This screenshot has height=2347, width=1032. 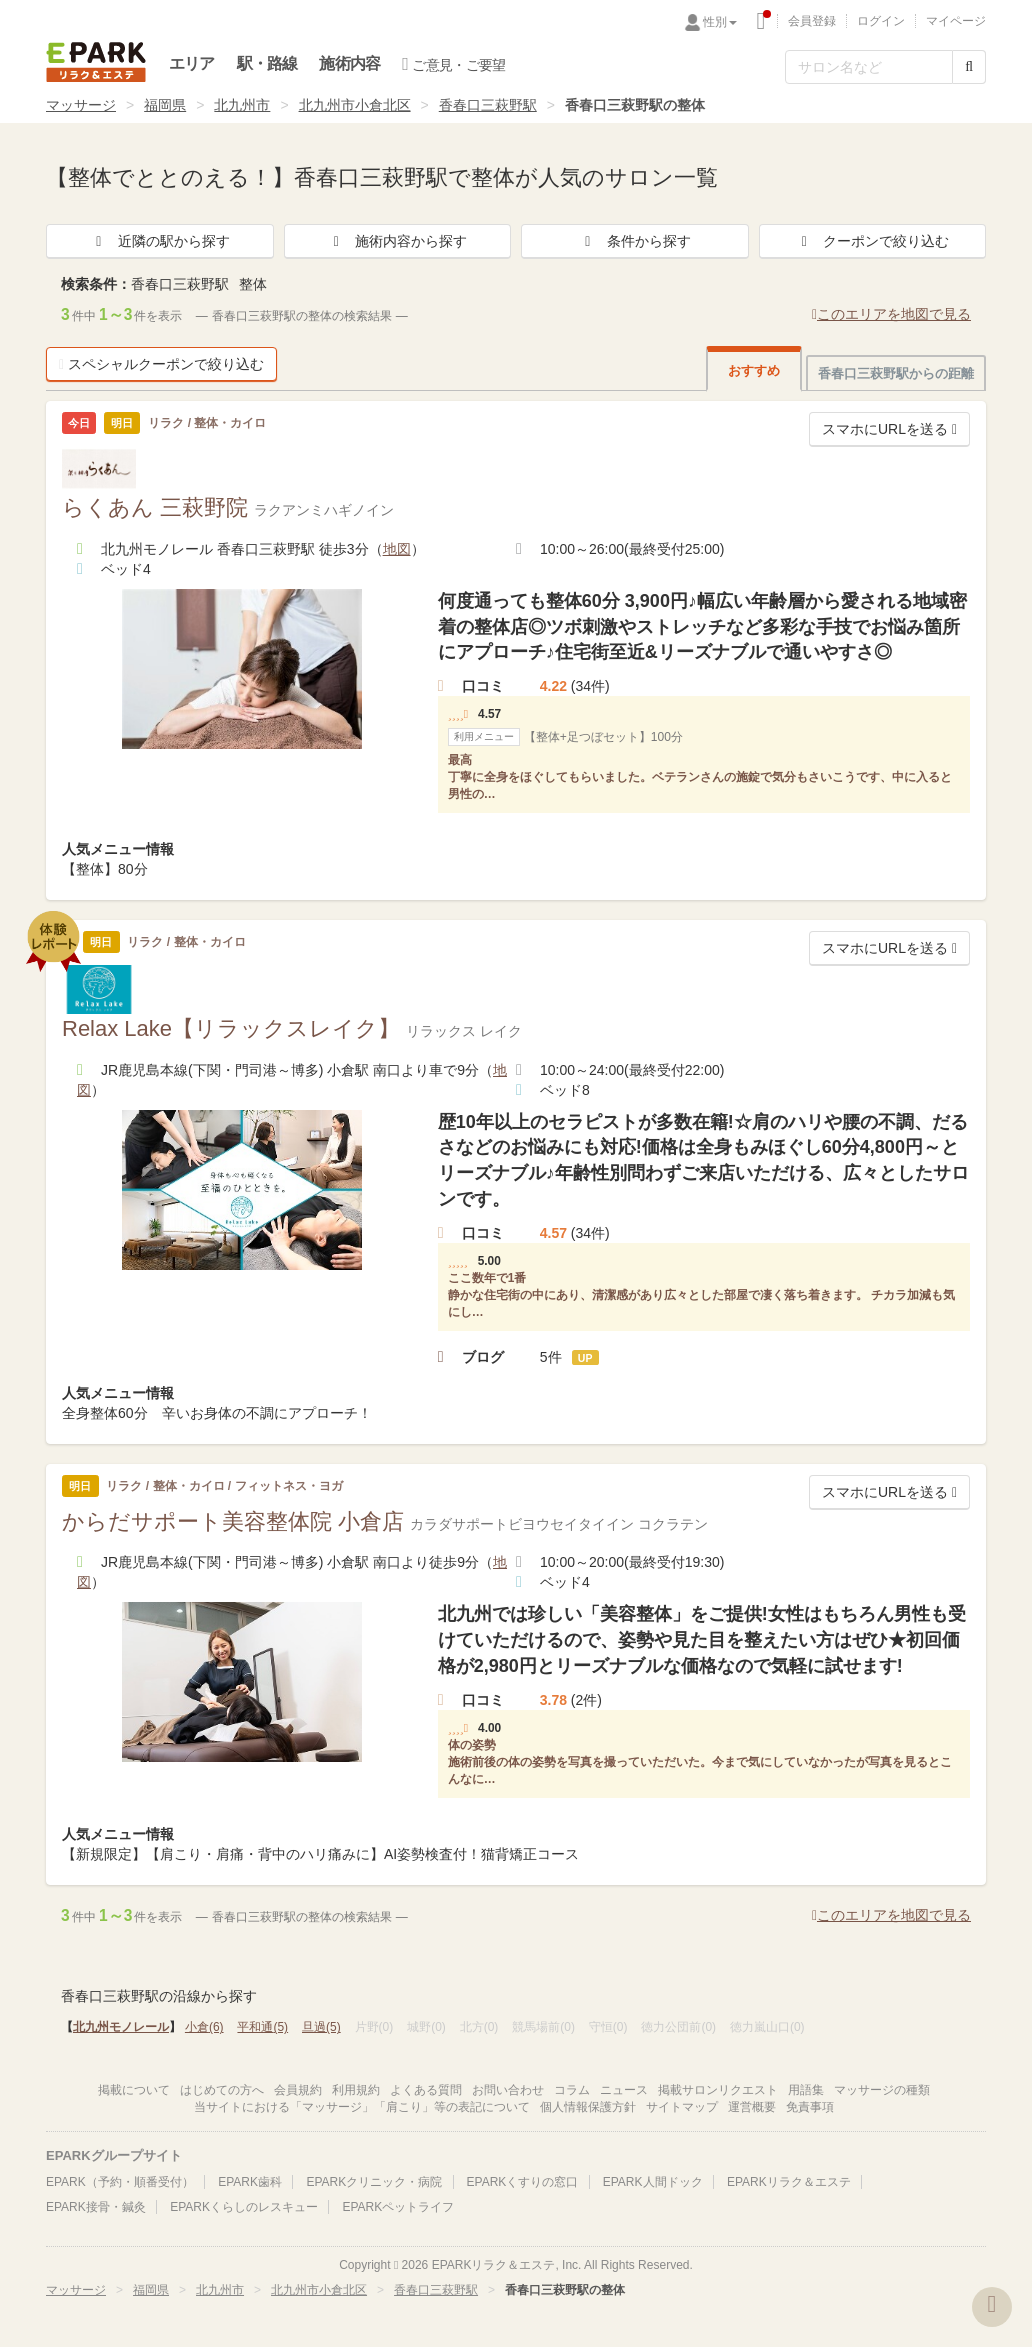 I want to click on 用語集, so click(x=806, y=2090).